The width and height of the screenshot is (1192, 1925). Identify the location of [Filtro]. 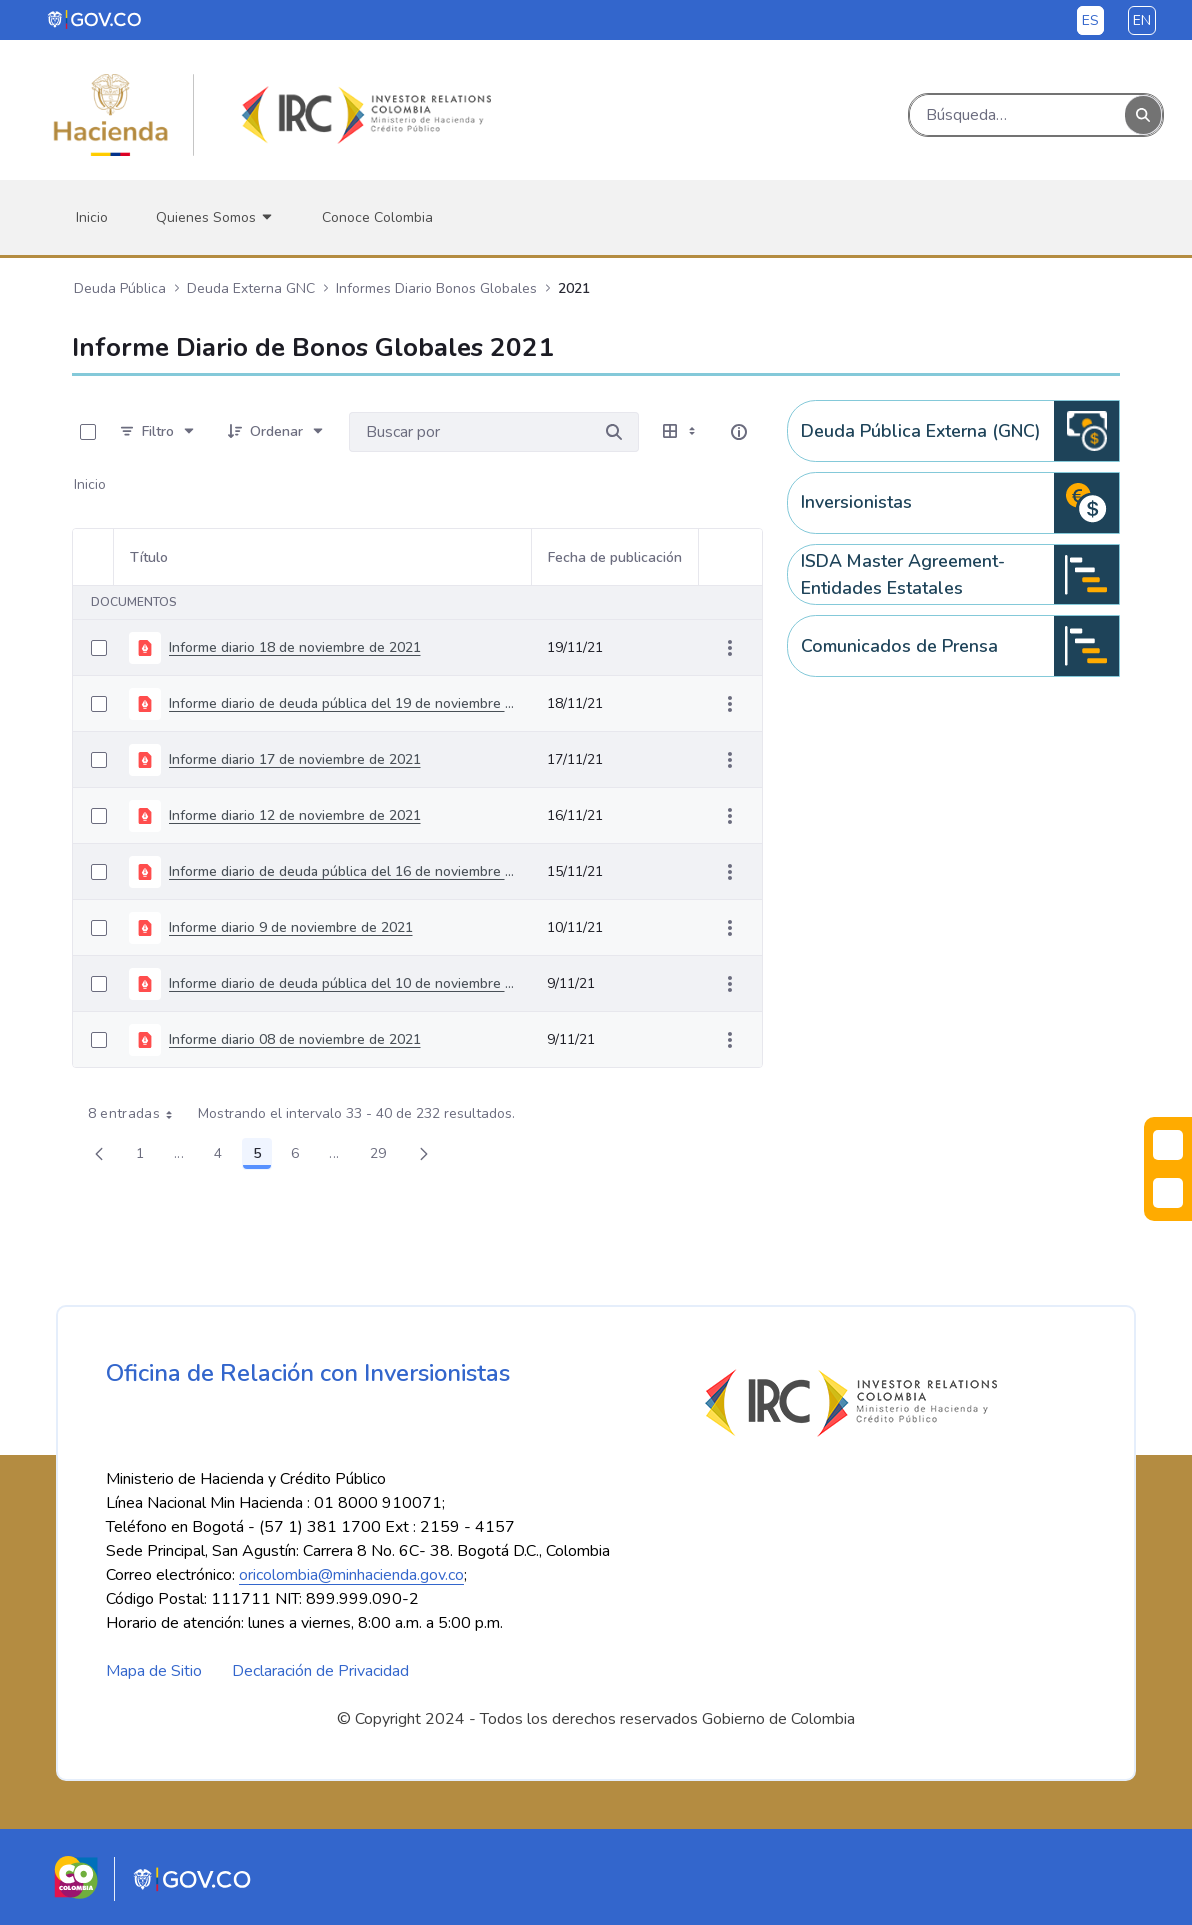
(158, 432).